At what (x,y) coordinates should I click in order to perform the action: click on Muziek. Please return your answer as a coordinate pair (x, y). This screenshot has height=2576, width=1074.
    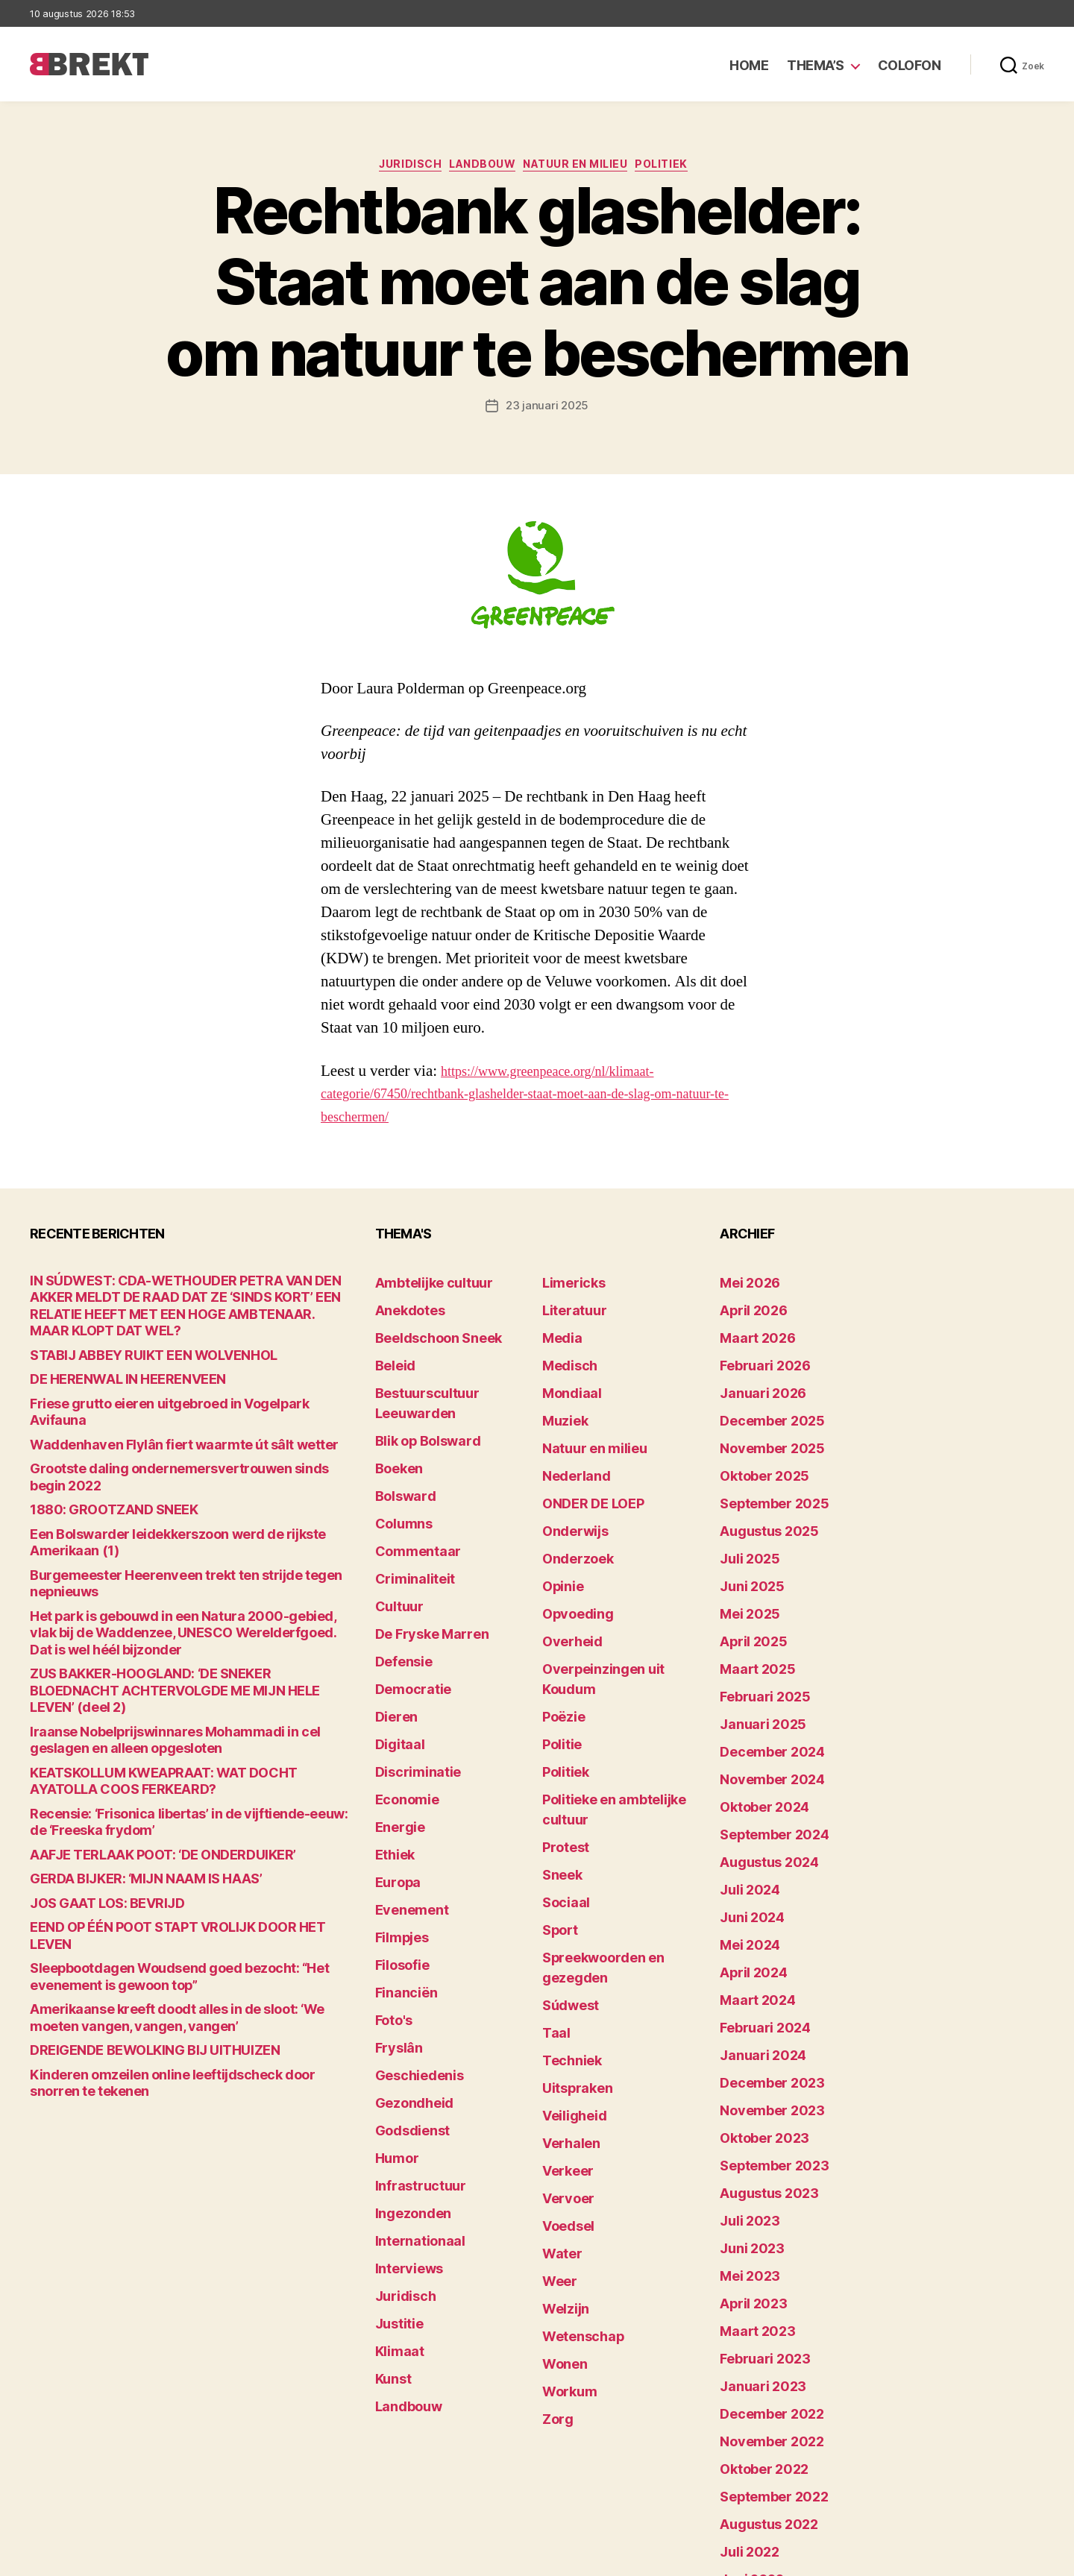
    Looking at the image, I should click on (560, 1400).